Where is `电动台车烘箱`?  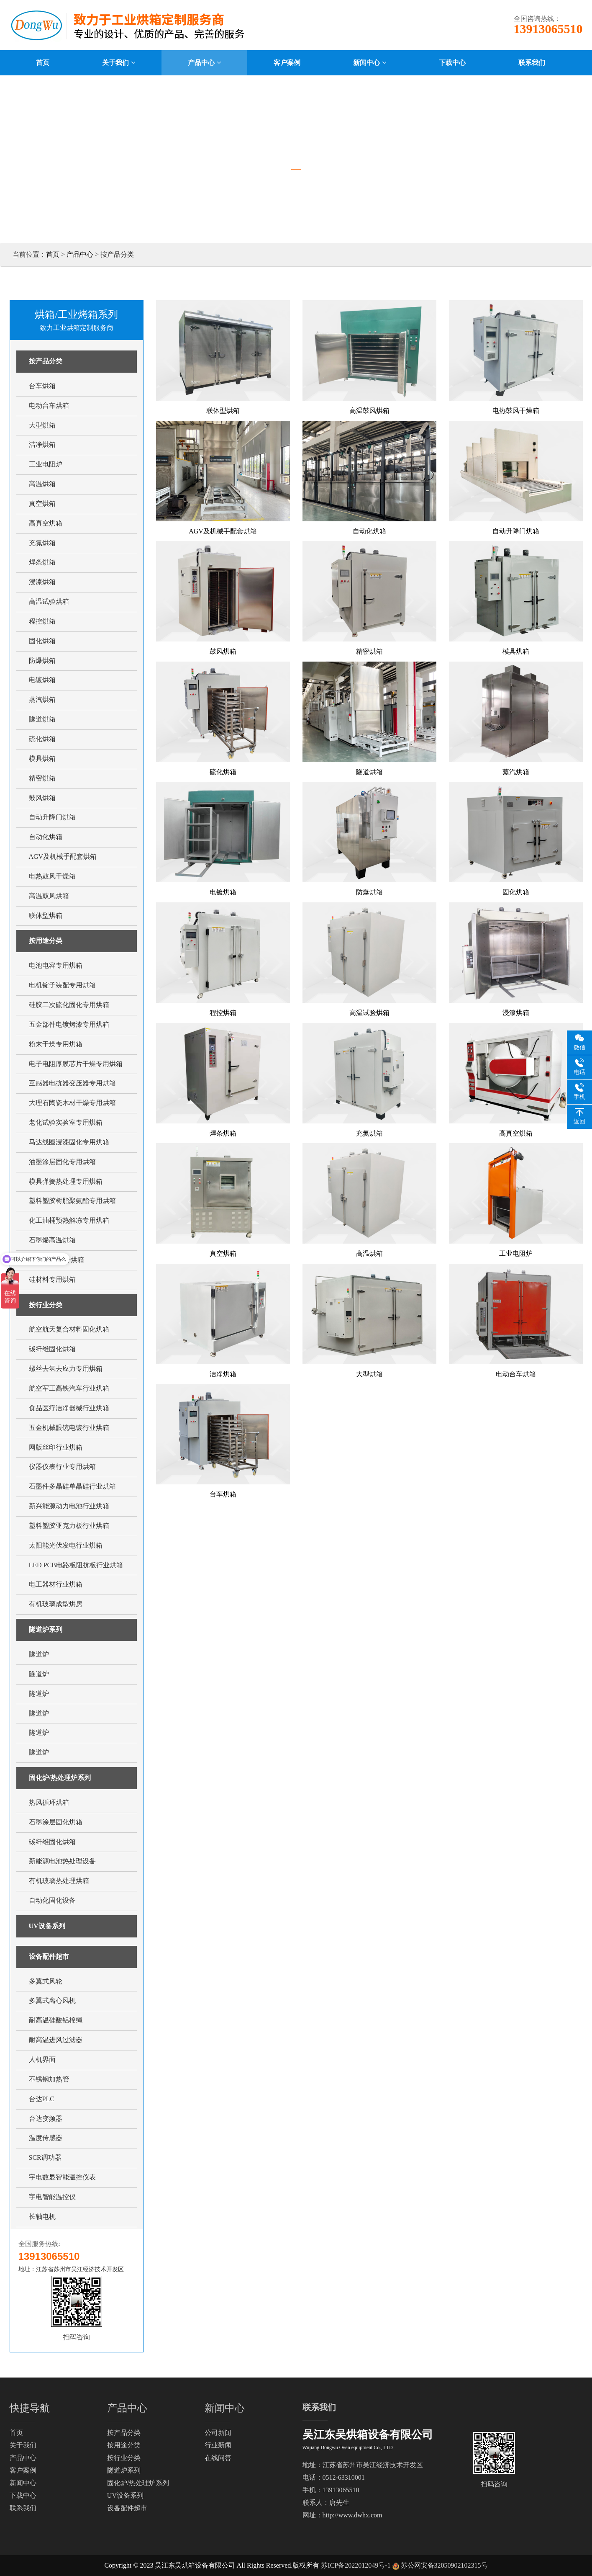 电动台车烘箱 is located at coordinates (49, 405).